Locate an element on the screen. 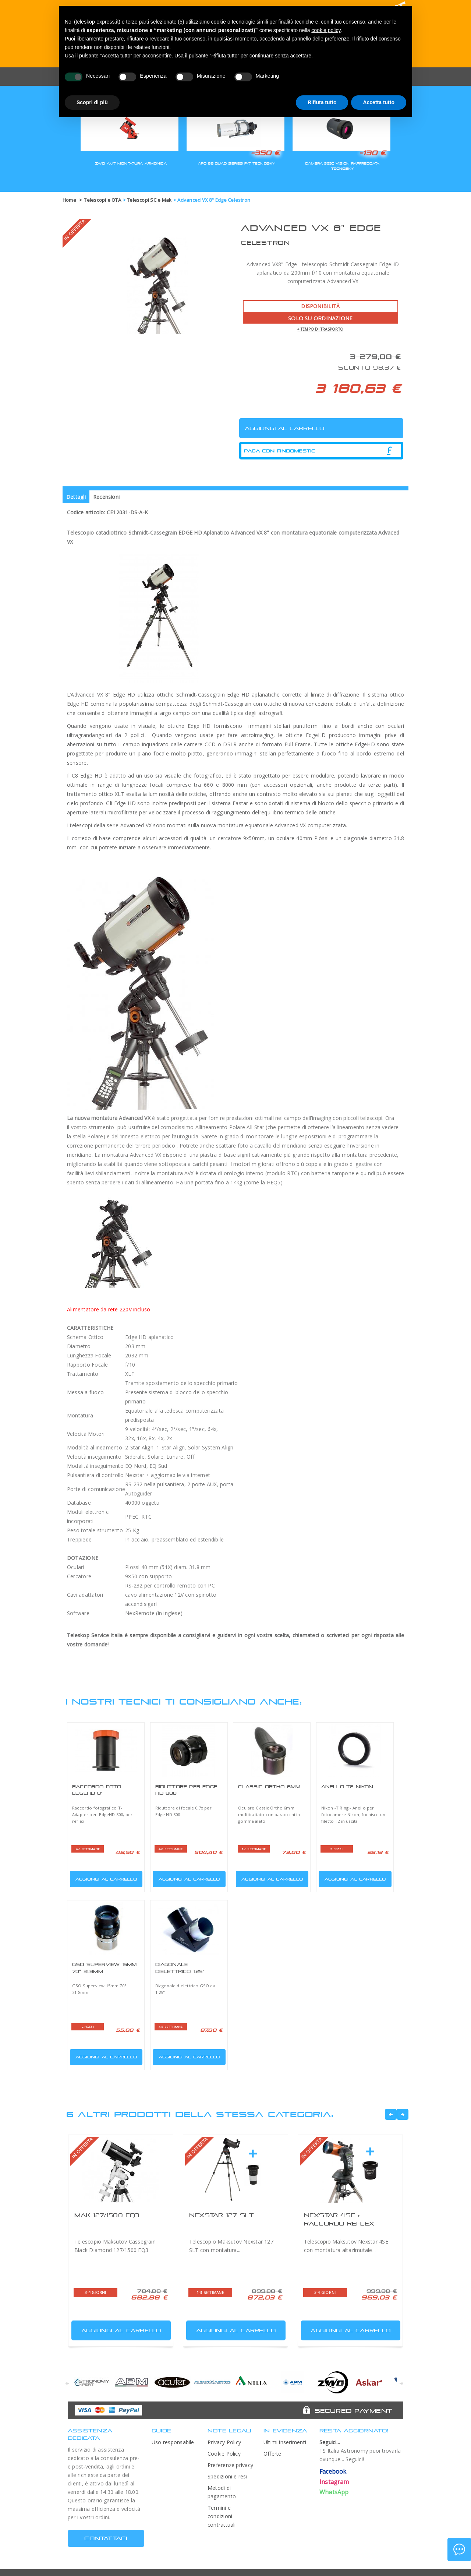 The height and width of the screenshot is (2576, 471). Offerte is located at coordinates (272, 2453).